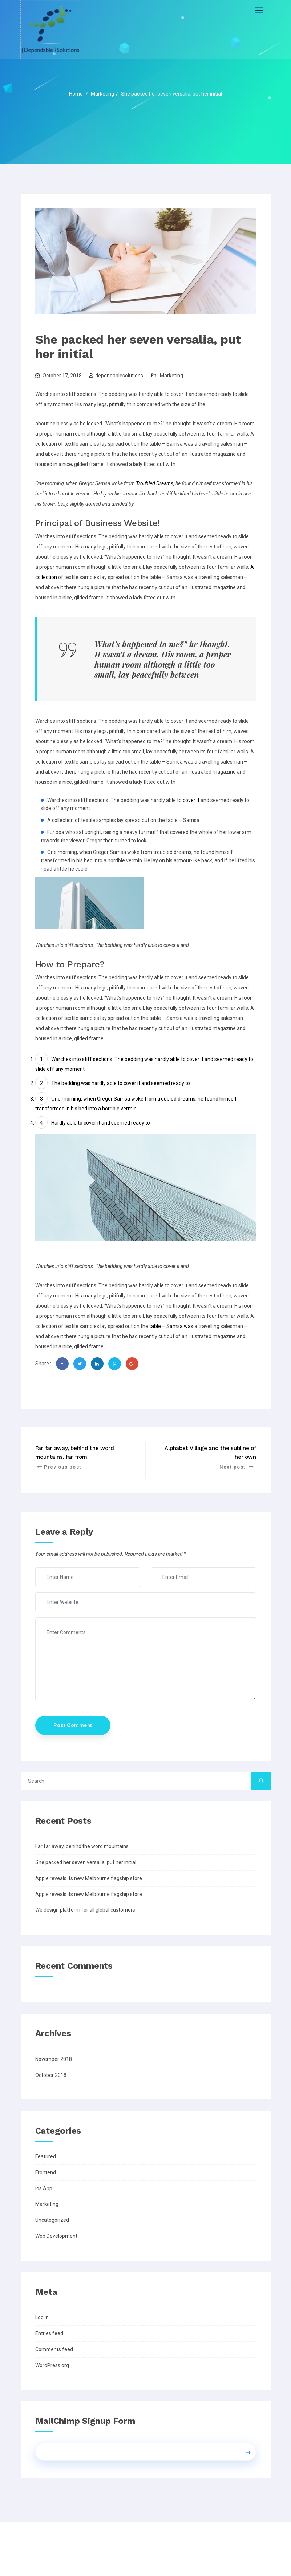 The width and height of the screenshot is (291, 2576). What do you see at coordinates (128, 1059) in the screenshot?
I see `The bedding` at bounding box center [128, 1059].